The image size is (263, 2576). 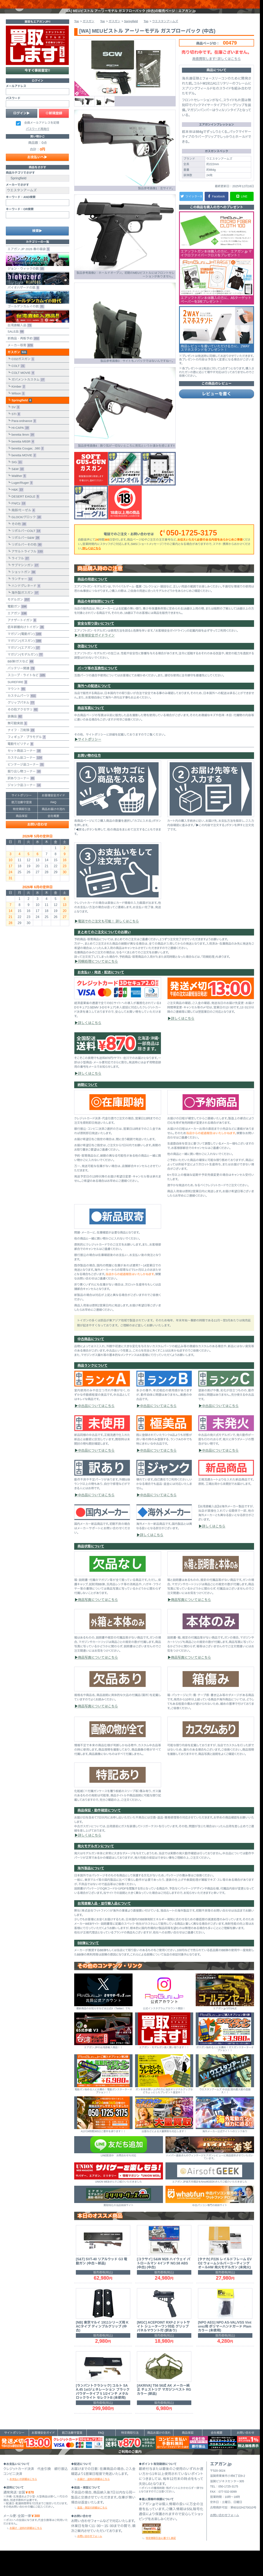 What do you see at coordinates (24, 649) in the screenshot?
I see `マガジン(ガスガン)` at bounding box center [24, 649].